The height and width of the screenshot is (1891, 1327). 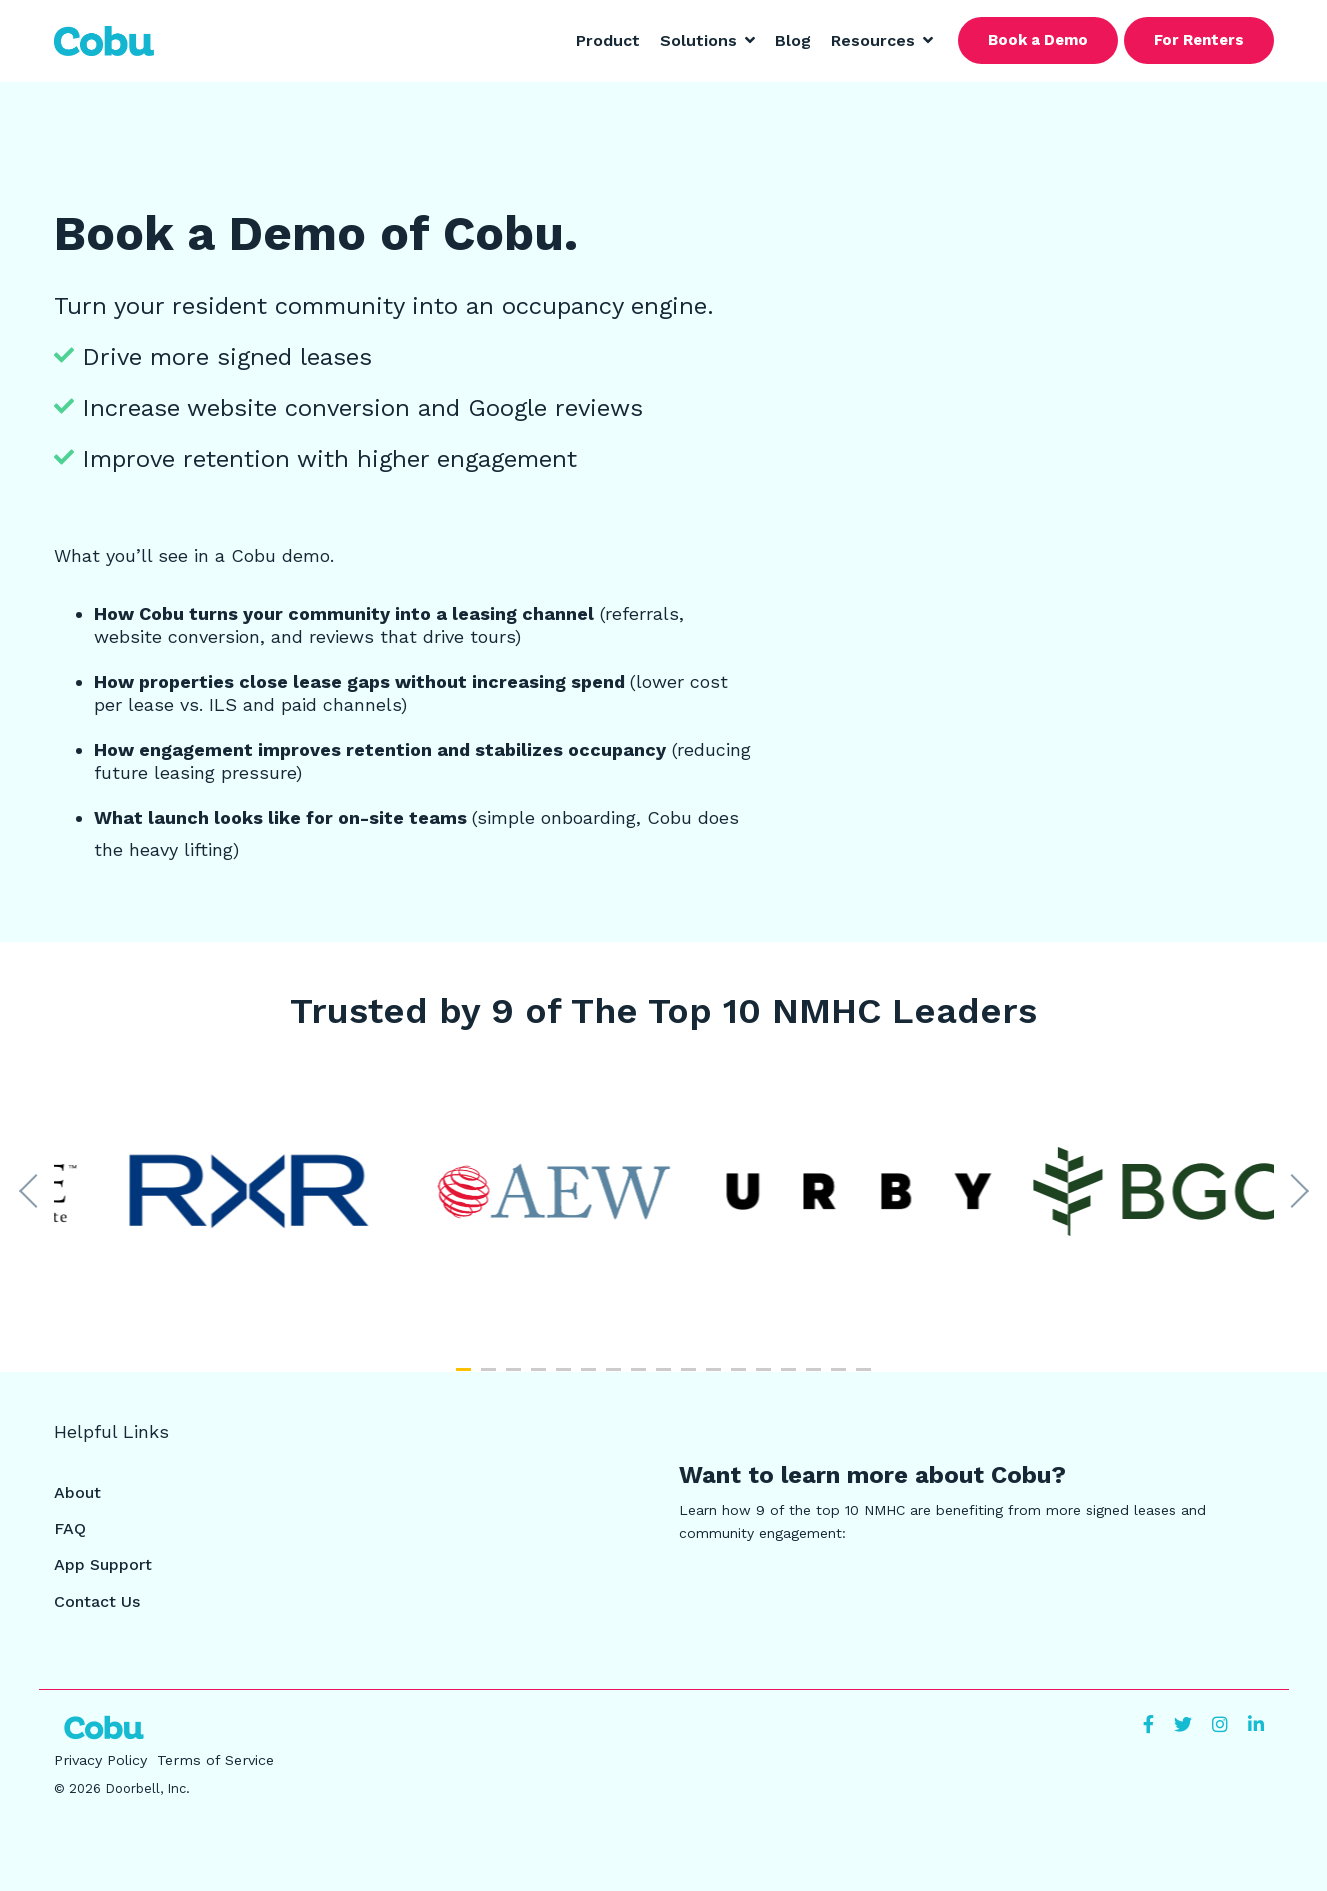 What do you see at coordinates (701, 40) in the screenshot?
I see `Solutions` at bounding box center [701, 40].